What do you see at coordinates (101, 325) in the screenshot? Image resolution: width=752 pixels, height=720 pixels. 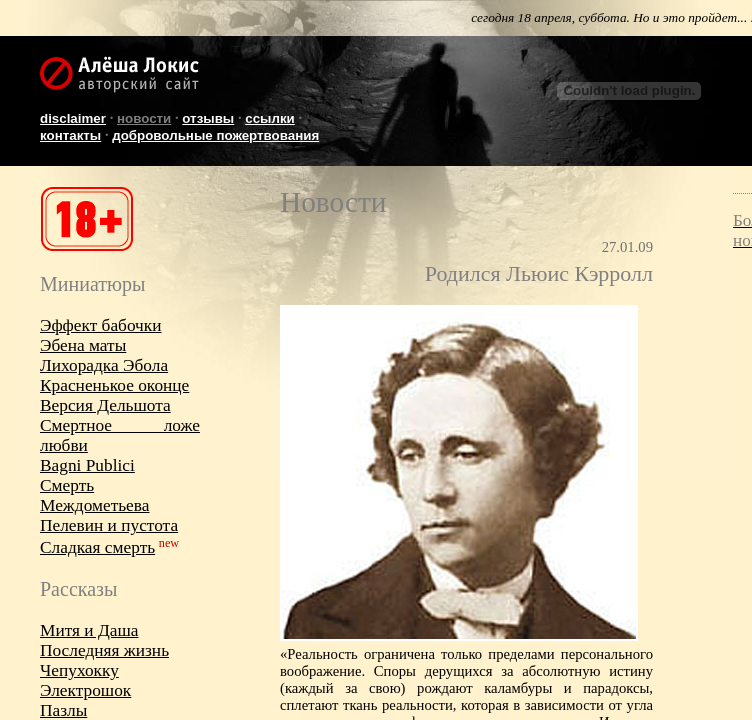 I see `Эффект бабочки` at bounding box center [101, 325].